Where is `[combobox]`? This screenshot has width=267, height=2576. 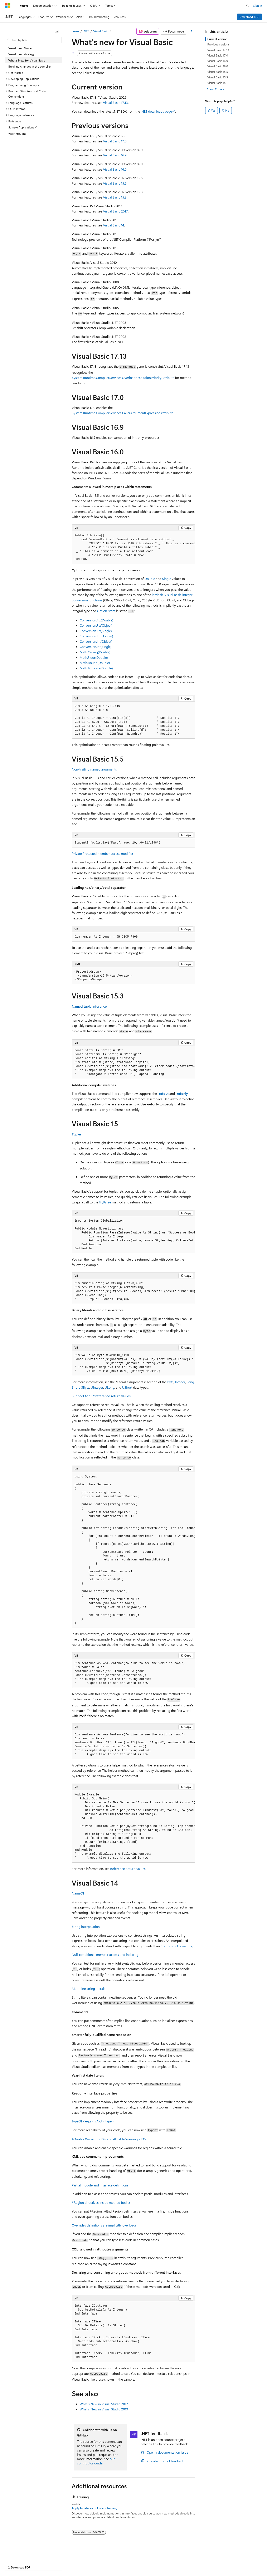 [combobox] is located at coordinates (33, 40).